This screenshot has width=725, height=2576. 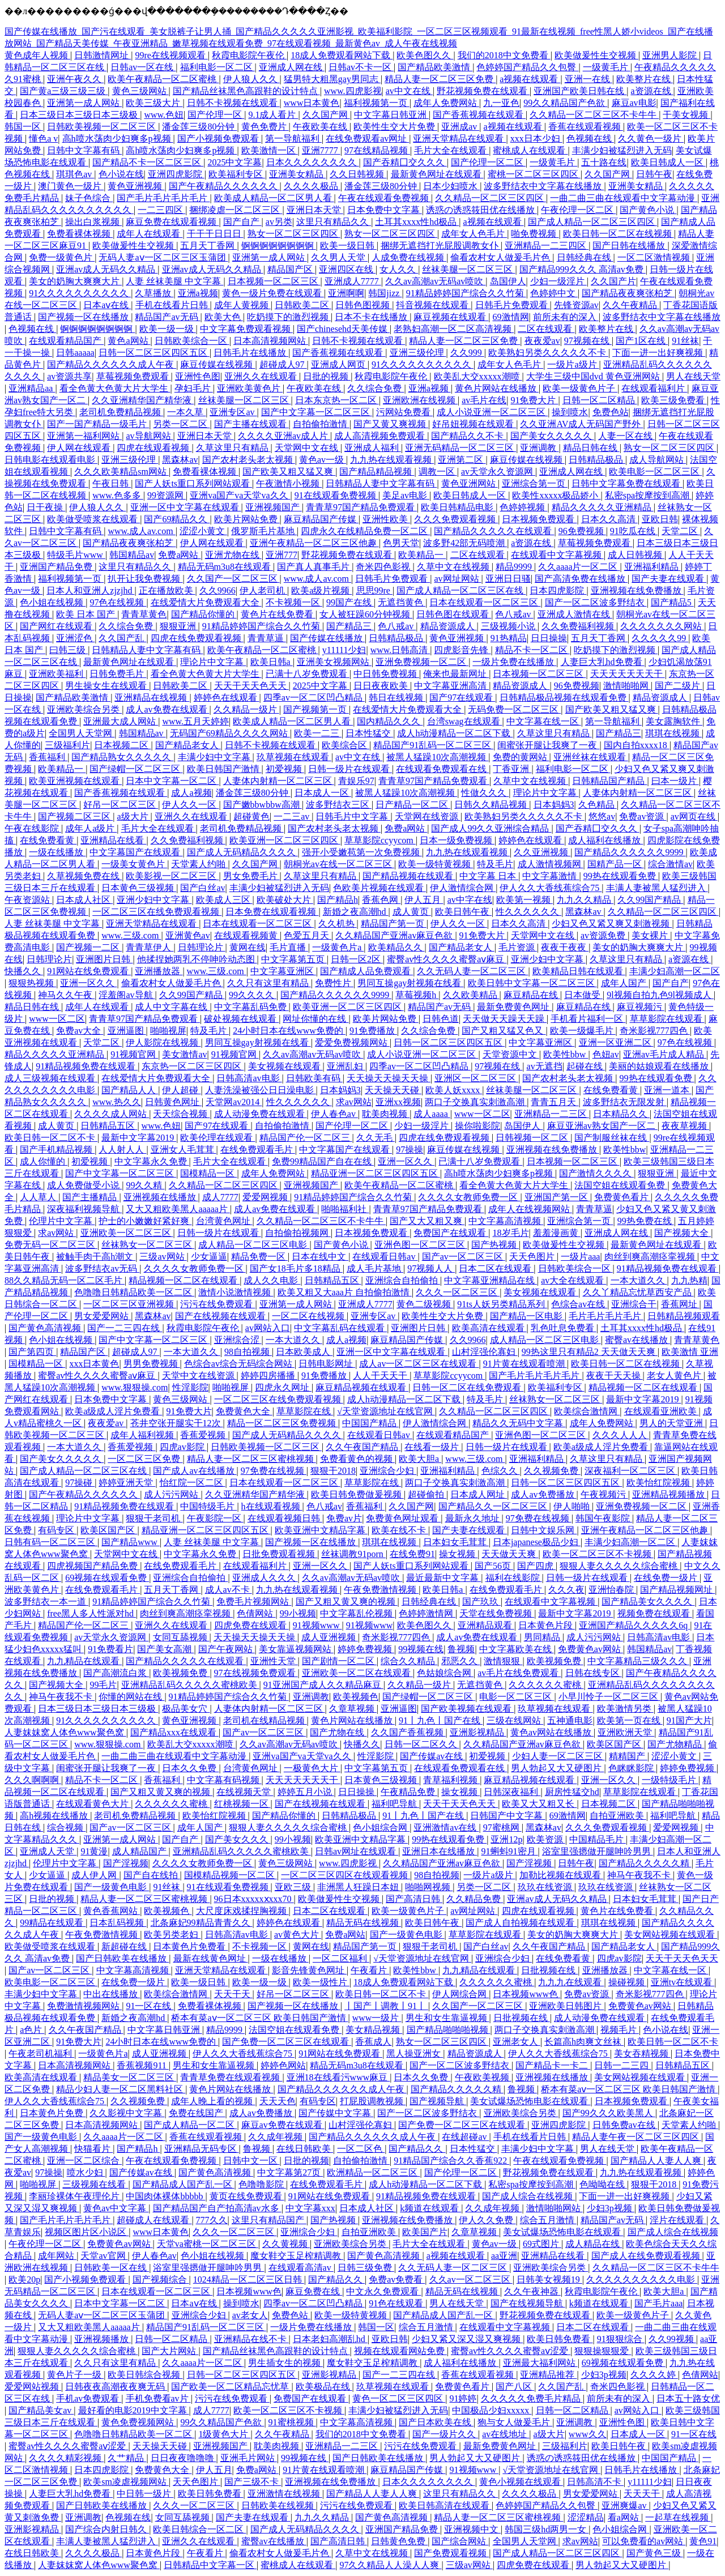 What do you see at coordinates (381, 1589) in the screenshot?
I see `午夜免费激情视频` at bounding box center [381, 1589].